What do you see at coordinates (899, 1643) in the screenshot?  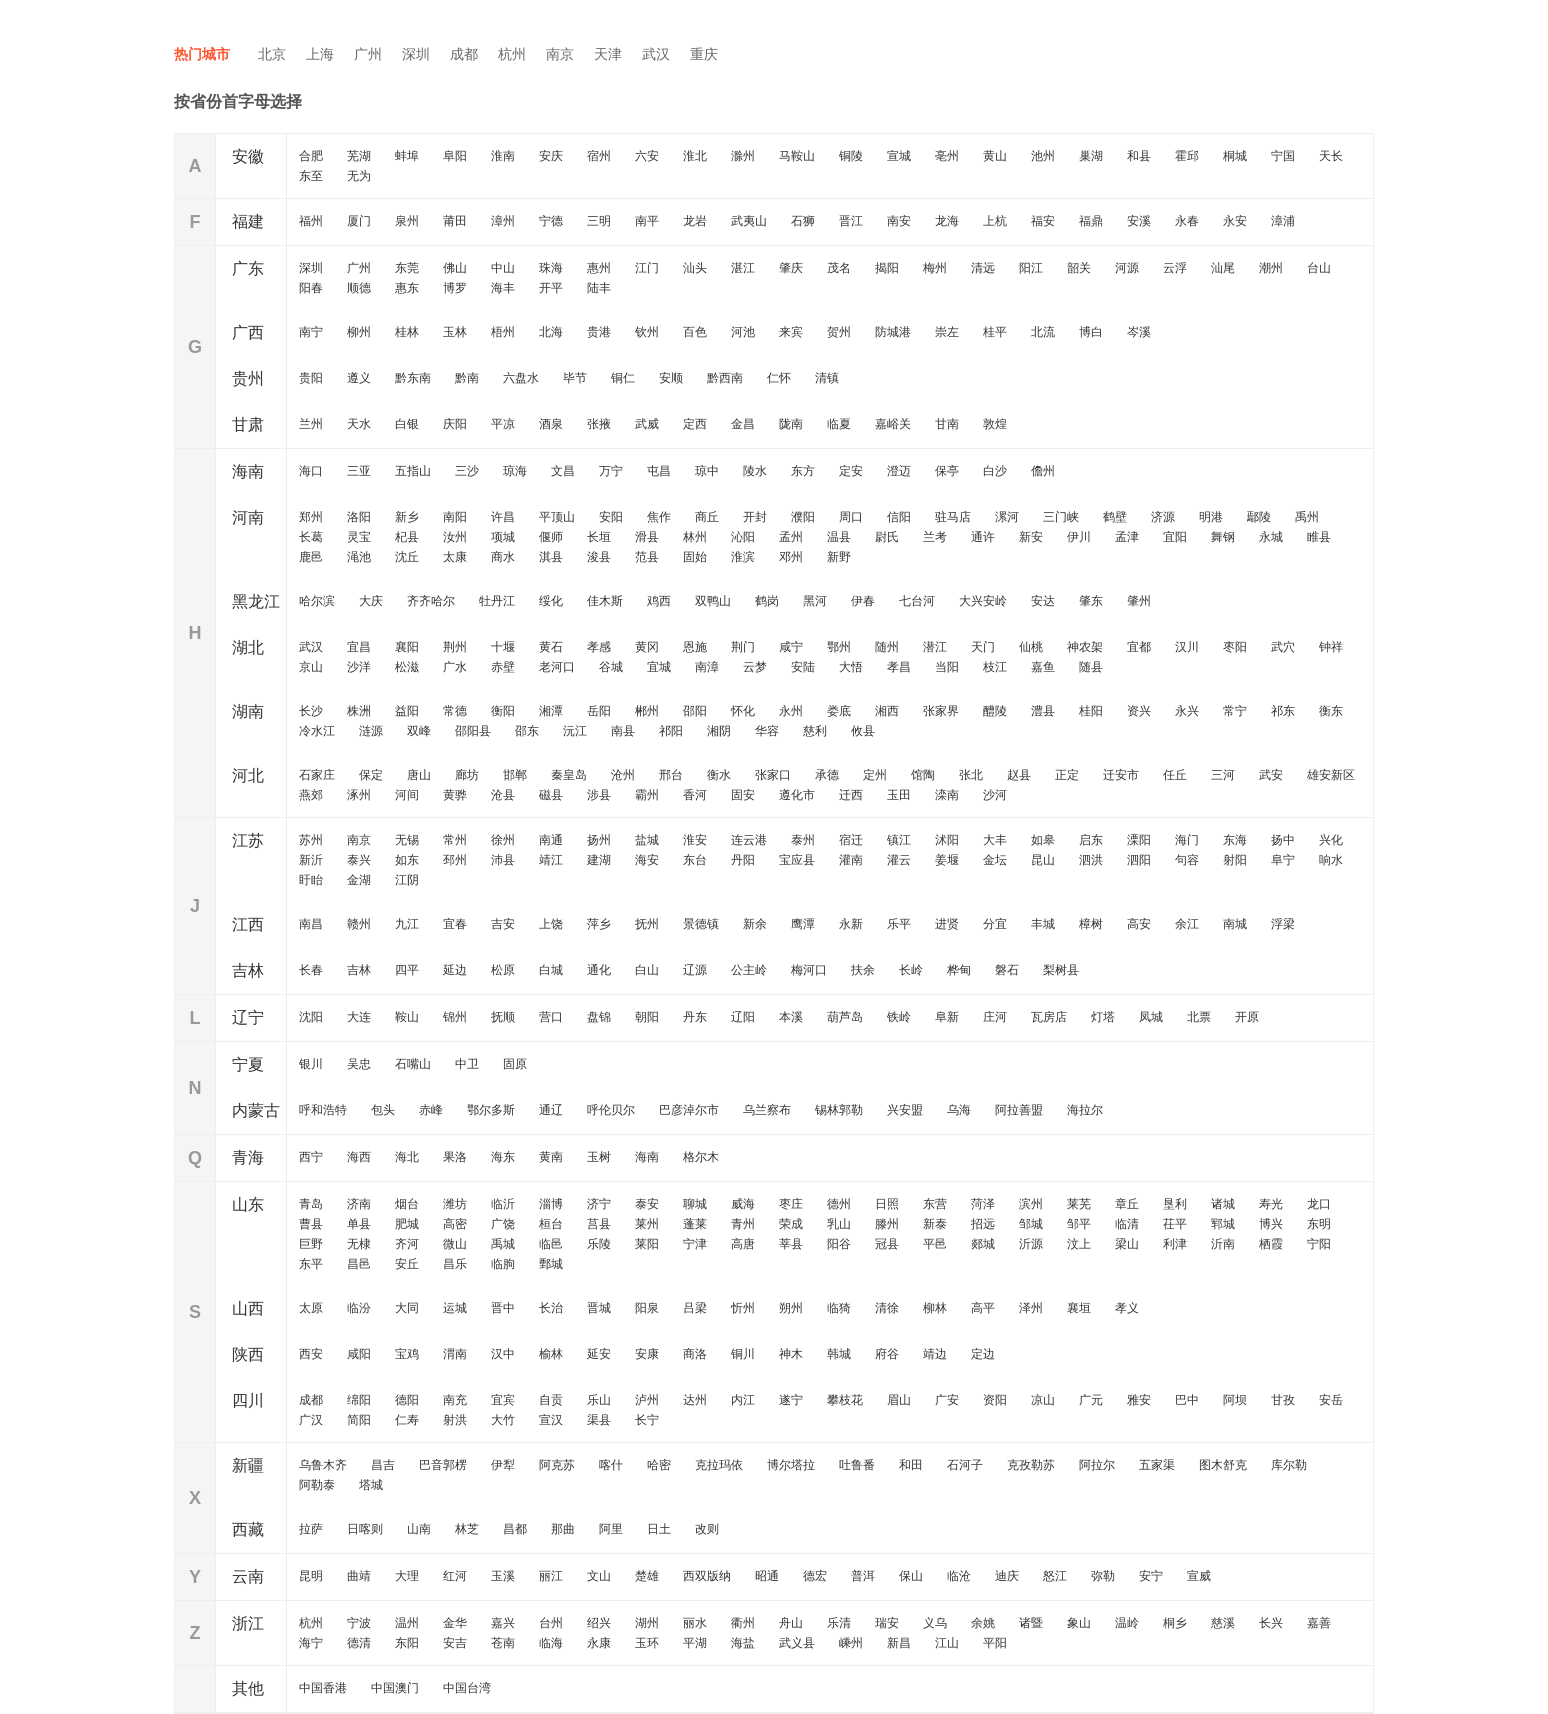 I see `新昌` at bounding box center [899, 1643].